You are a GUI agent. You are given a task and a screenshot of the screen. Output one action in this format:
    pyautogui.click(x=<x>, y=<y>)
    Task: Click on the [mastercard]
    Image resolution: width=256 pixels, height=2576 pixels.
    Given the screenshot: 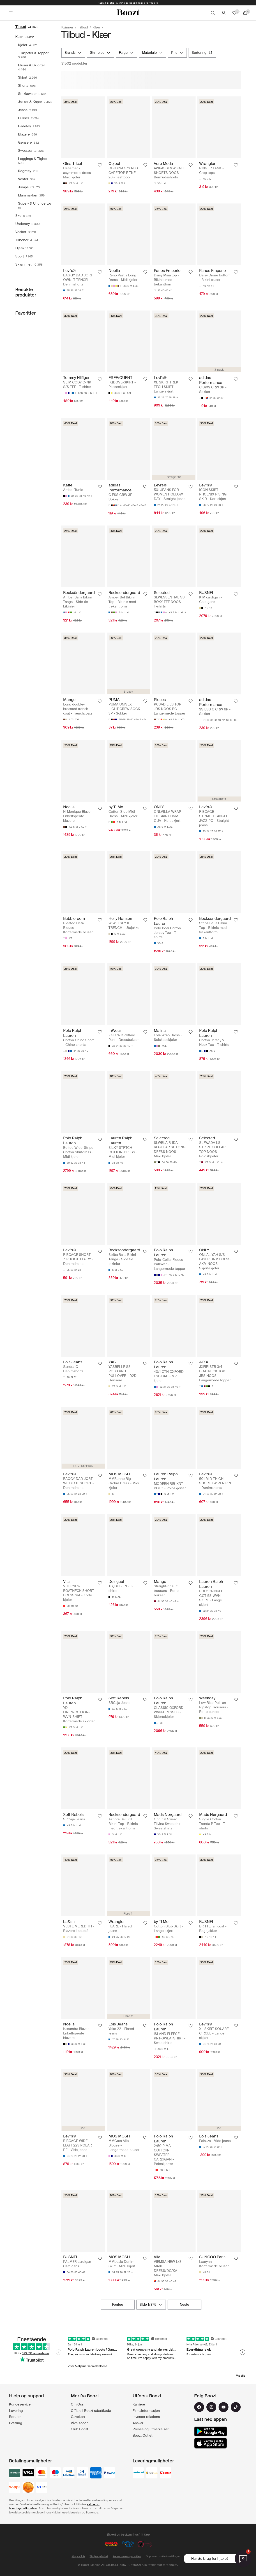 What is the action you would take?
    pyautogui.click(x=41, y=2473)
    